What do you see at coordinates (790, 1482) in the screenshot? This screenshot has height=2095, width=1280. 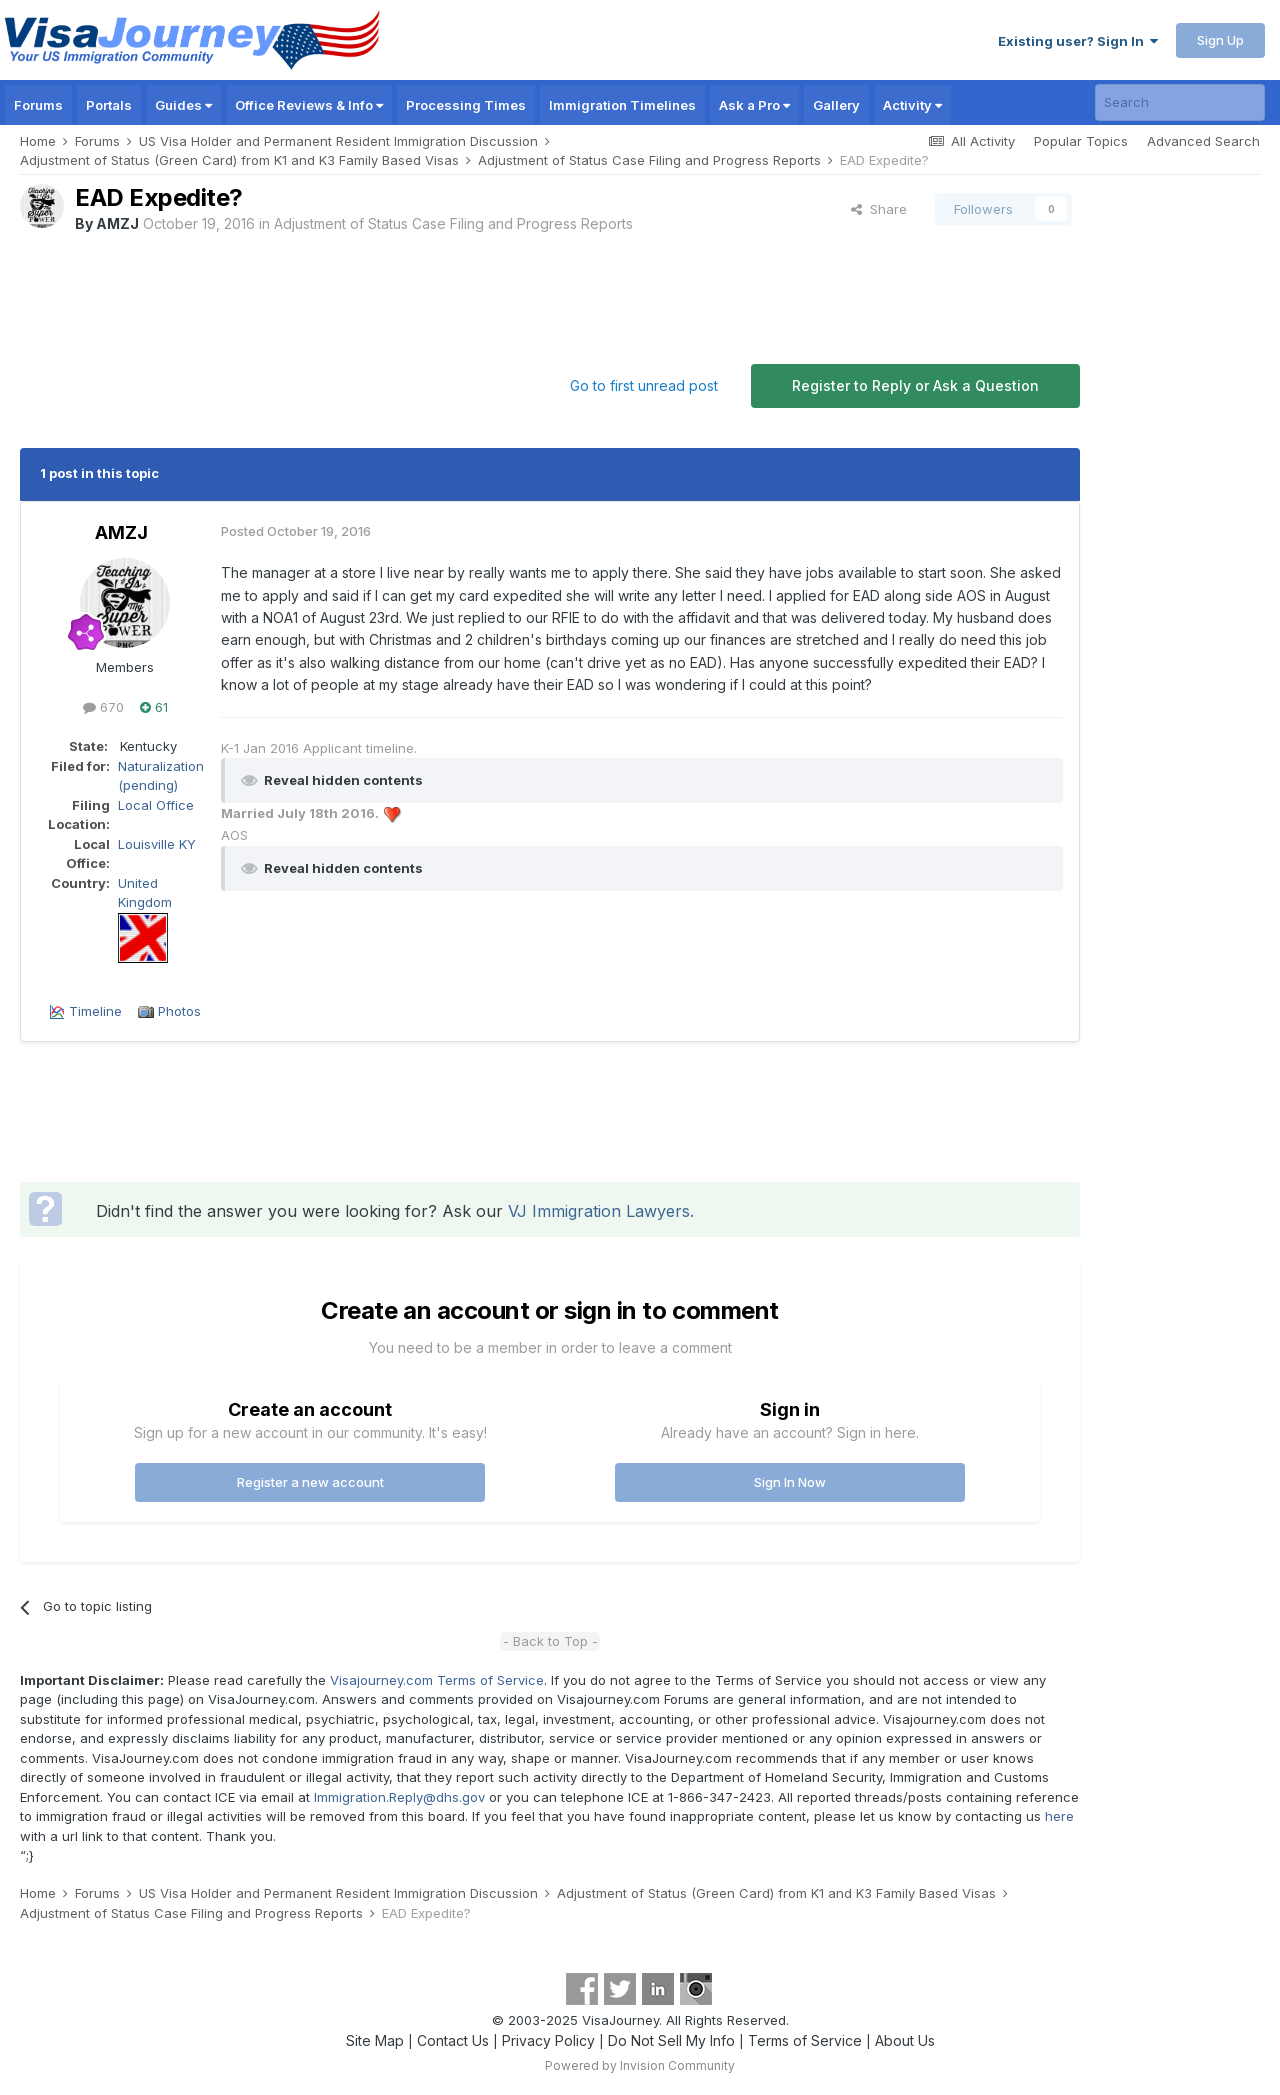 I see `Sign In Now` at bounding box center [790, 1482].